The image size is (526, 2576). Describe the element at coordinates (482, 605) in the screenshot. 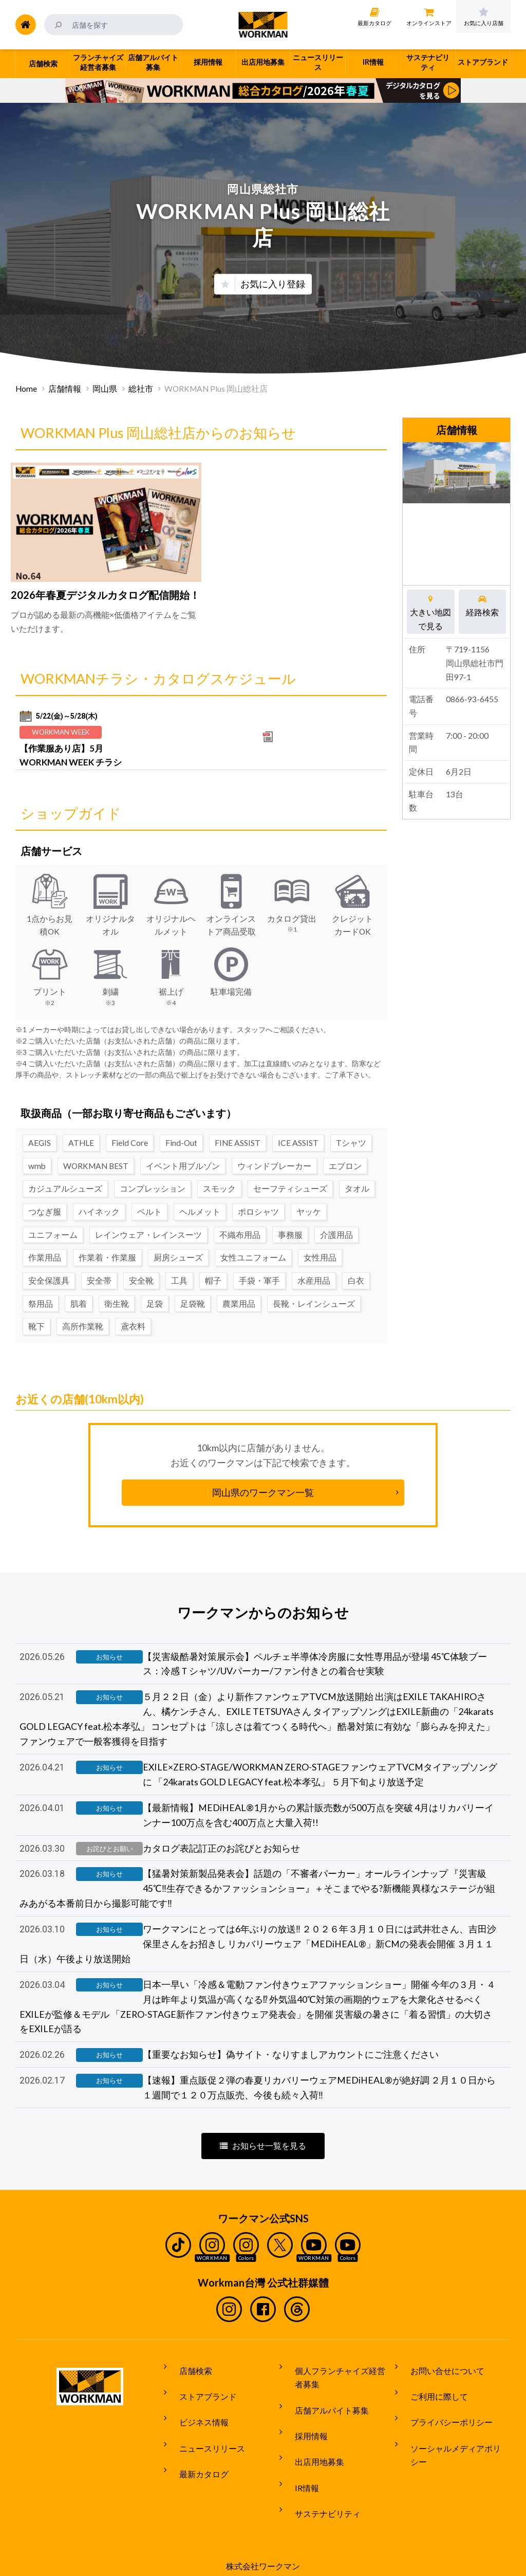

I see `経路検索` at that location.